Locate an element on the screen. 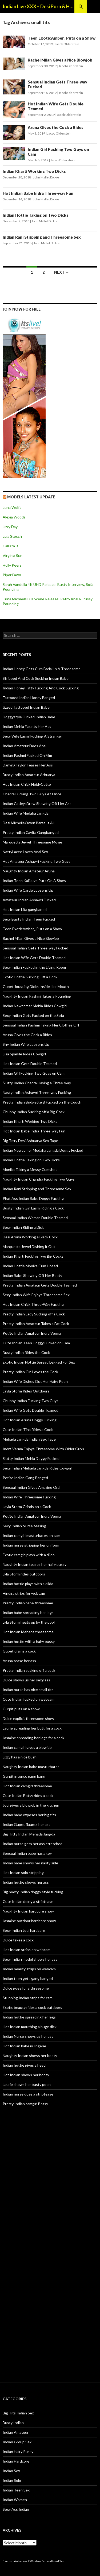 The image size is (100, 2576). Hot Indian Wife Gets Double Teamed is located at coordinates (34, 957).